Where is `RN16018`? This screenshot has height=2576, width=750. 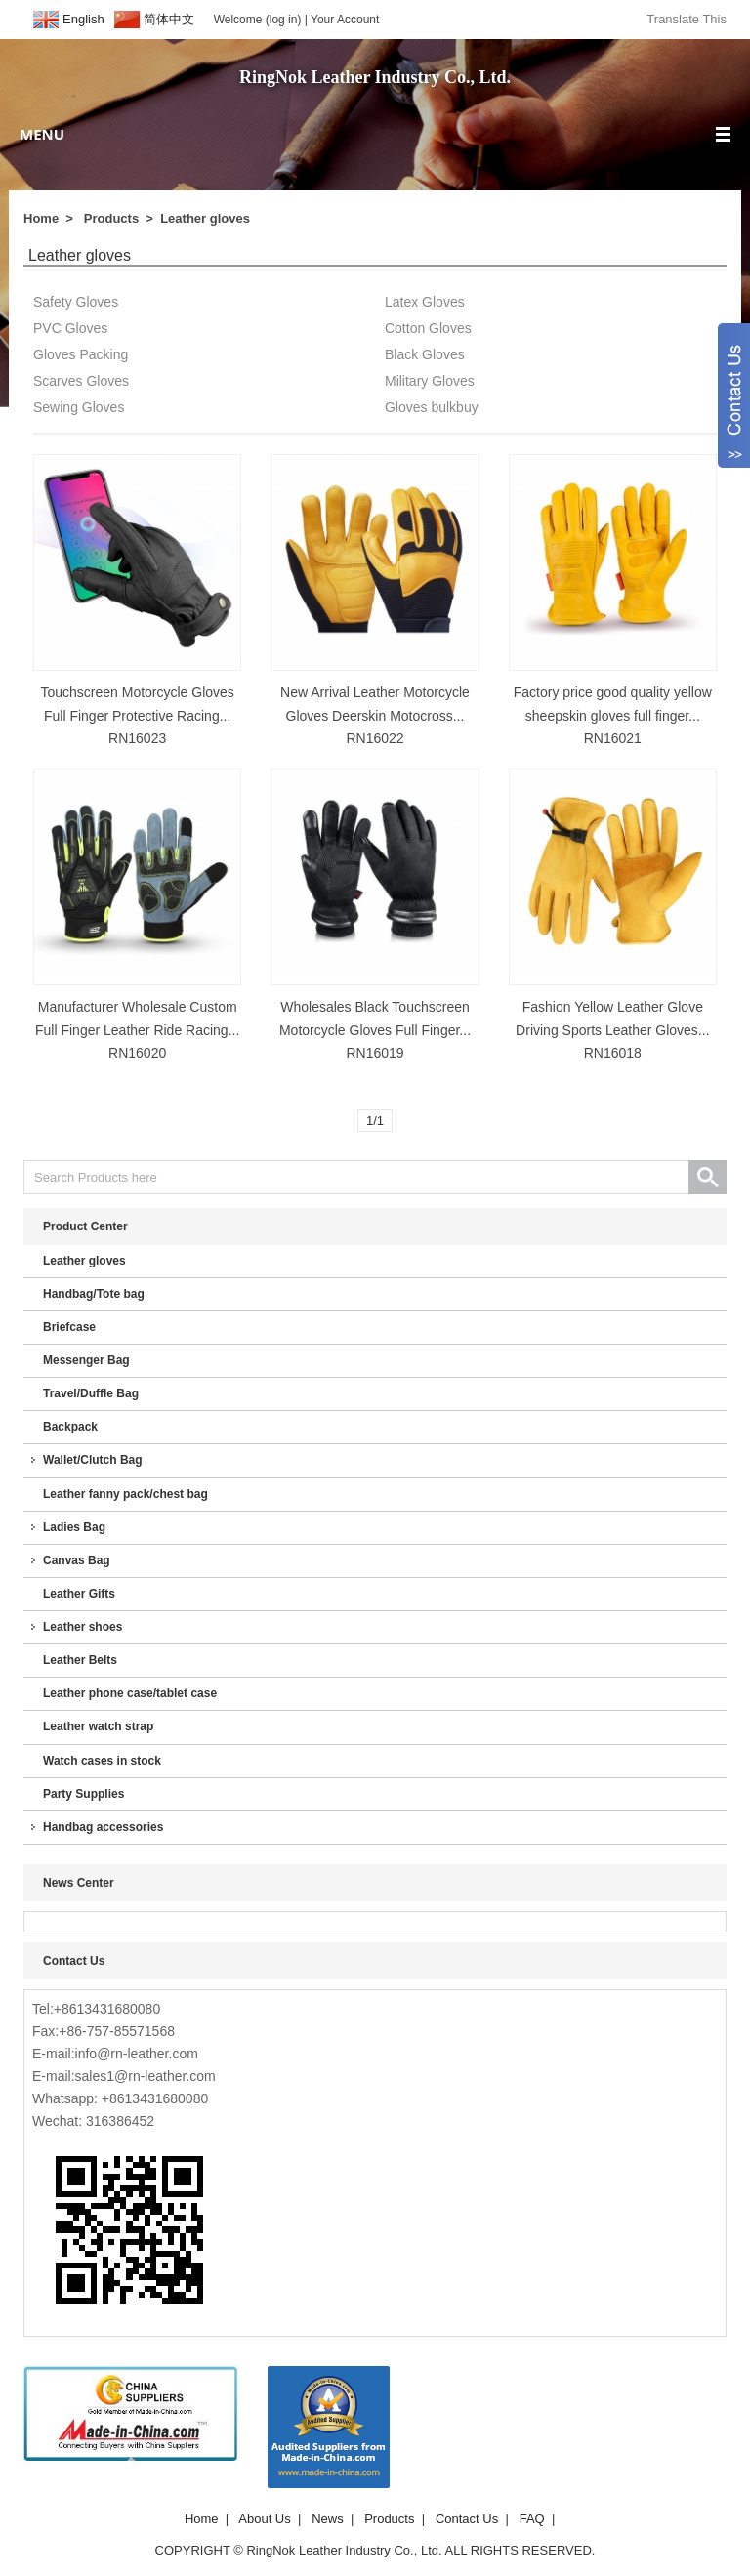
RN16018 is located at coordinates (613, 1052).